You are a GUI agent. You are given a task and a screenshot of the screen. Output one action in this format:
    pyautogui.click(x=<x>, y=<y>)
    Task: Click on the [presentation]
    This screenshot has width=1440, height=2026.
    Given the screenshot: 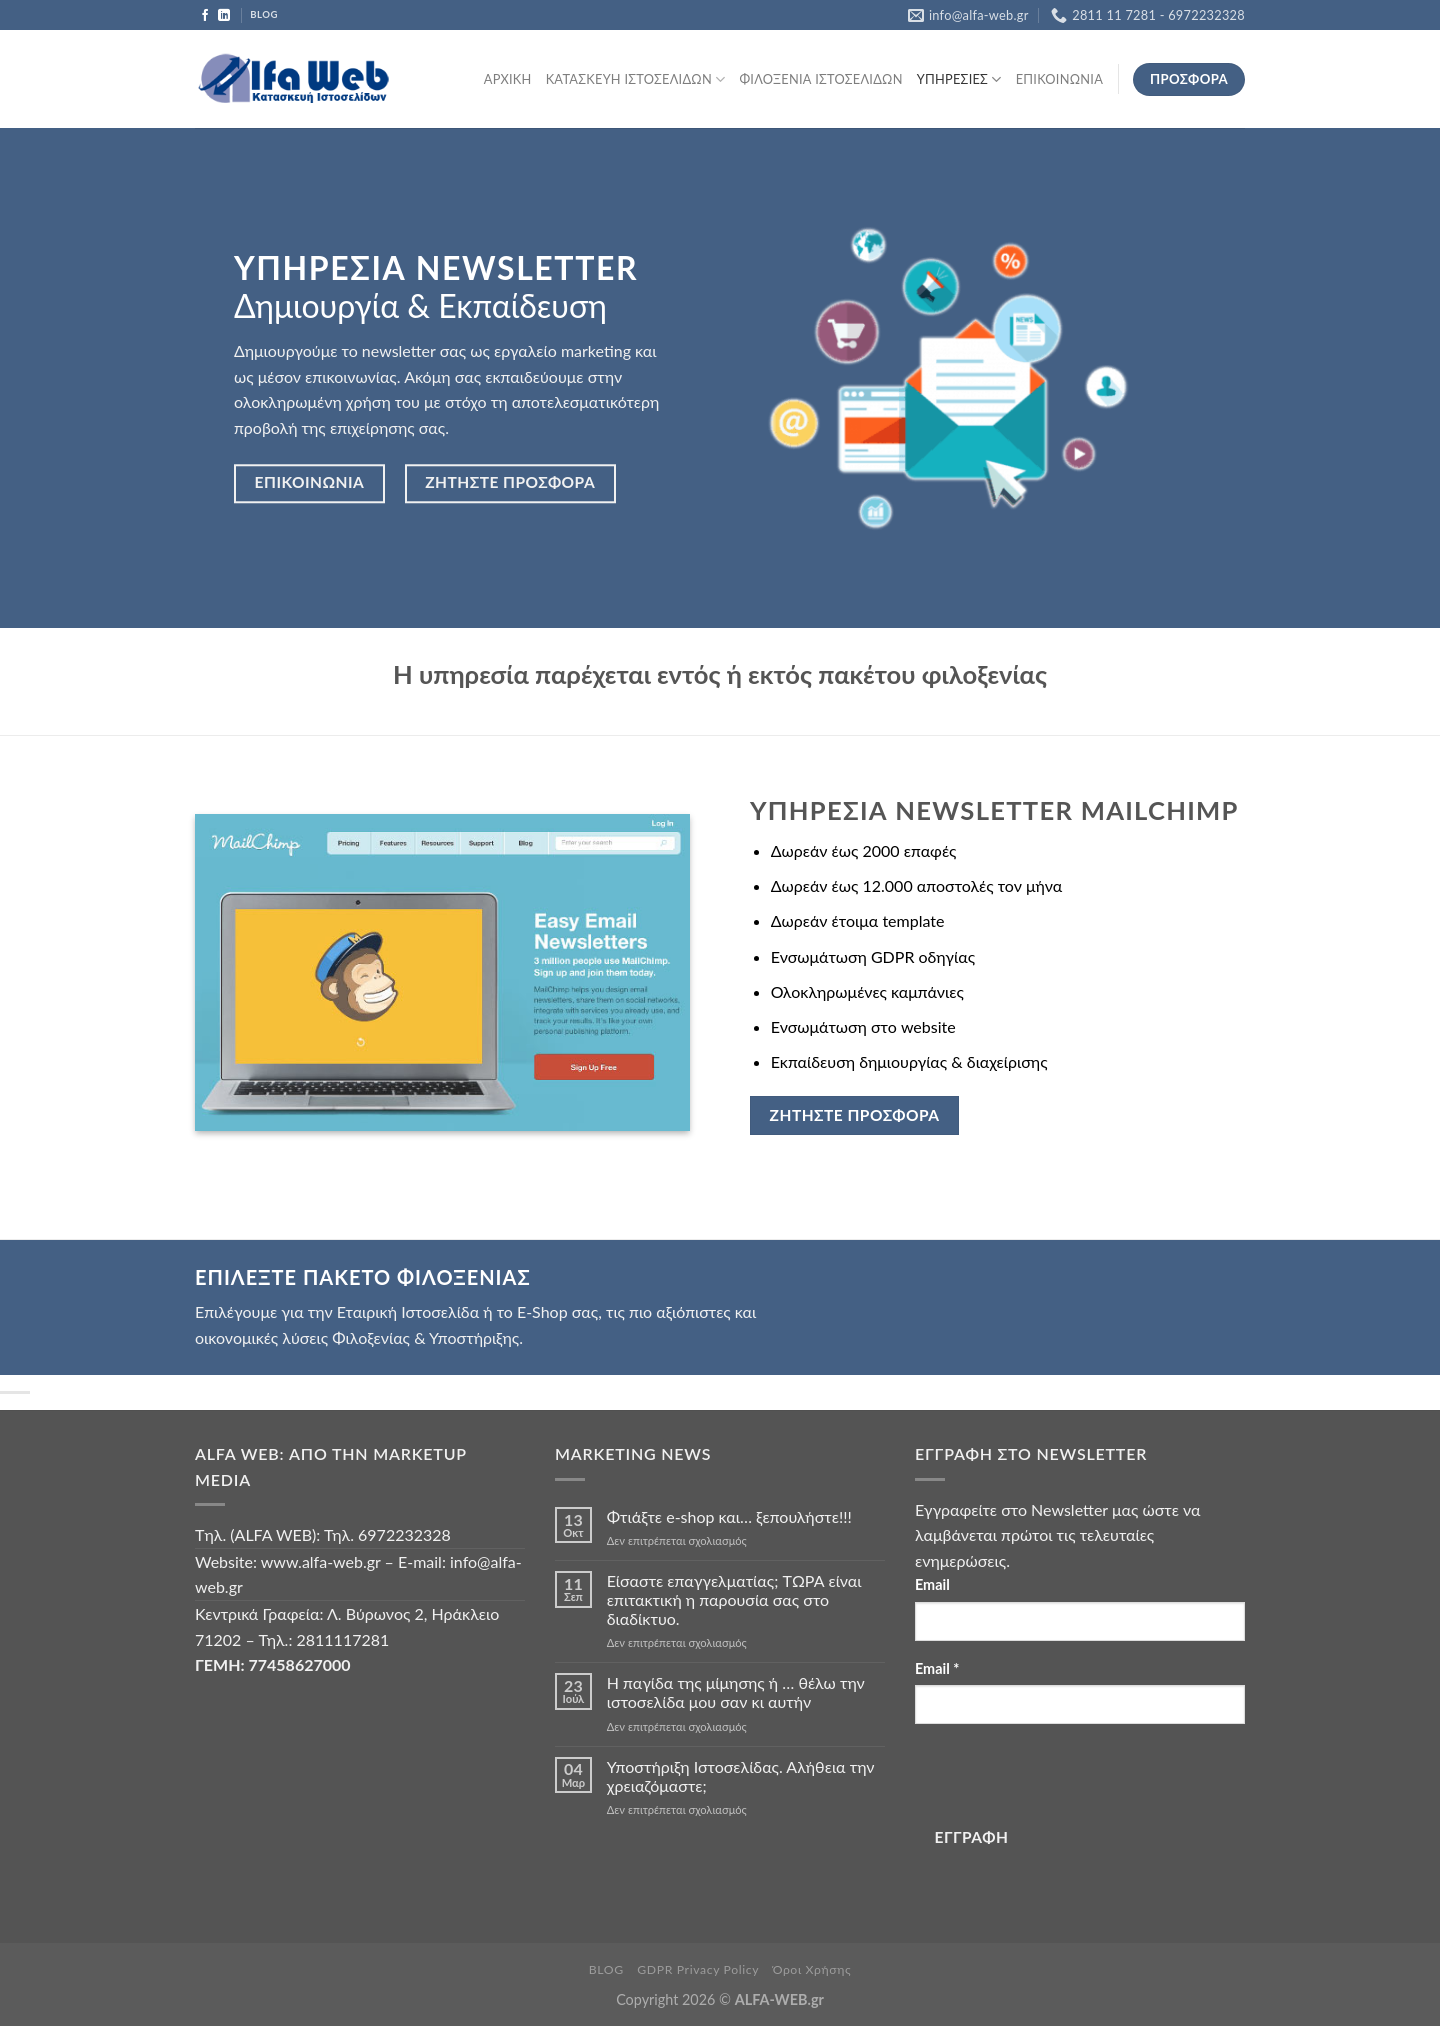 What is the action you would take?
    pyautogui.click(x=1067, y=1779)
    